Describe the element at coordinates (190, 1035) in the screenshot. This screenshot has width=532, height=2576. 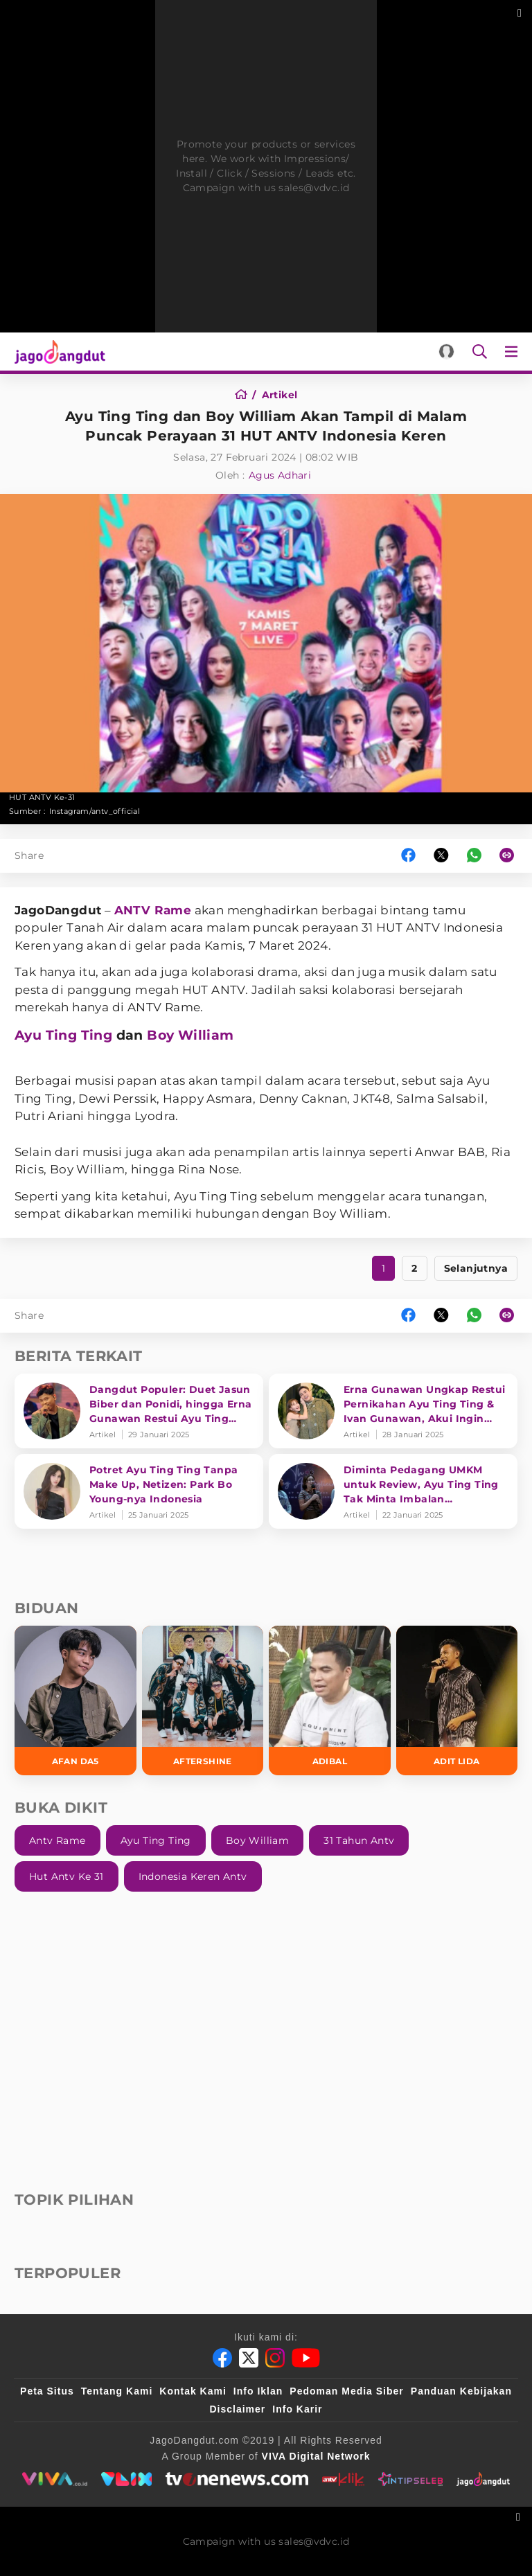
I see `Boy William` at that location.